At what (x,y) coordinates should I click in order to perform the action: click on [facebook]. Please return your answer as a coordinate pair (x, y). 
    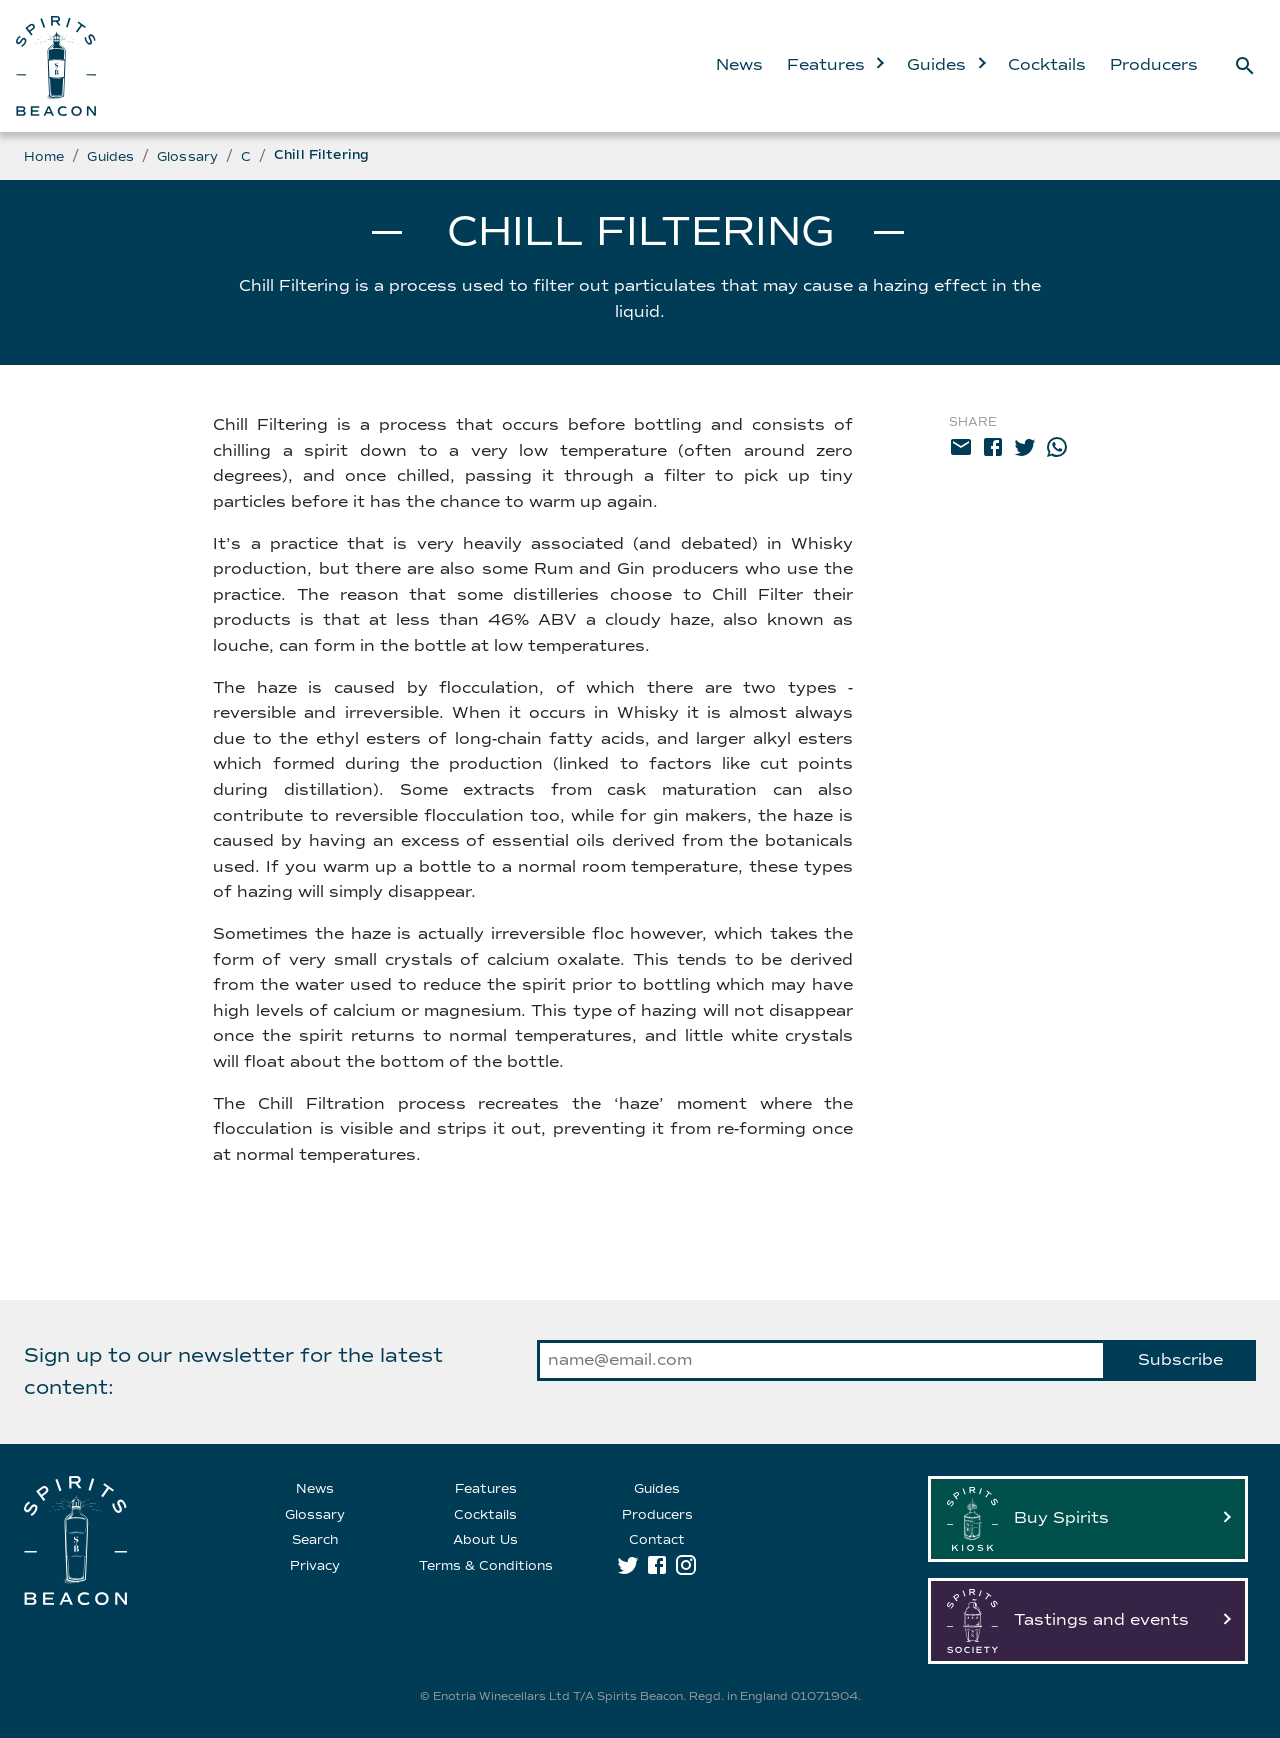
    Looking at the image, I should click on (993, 451).